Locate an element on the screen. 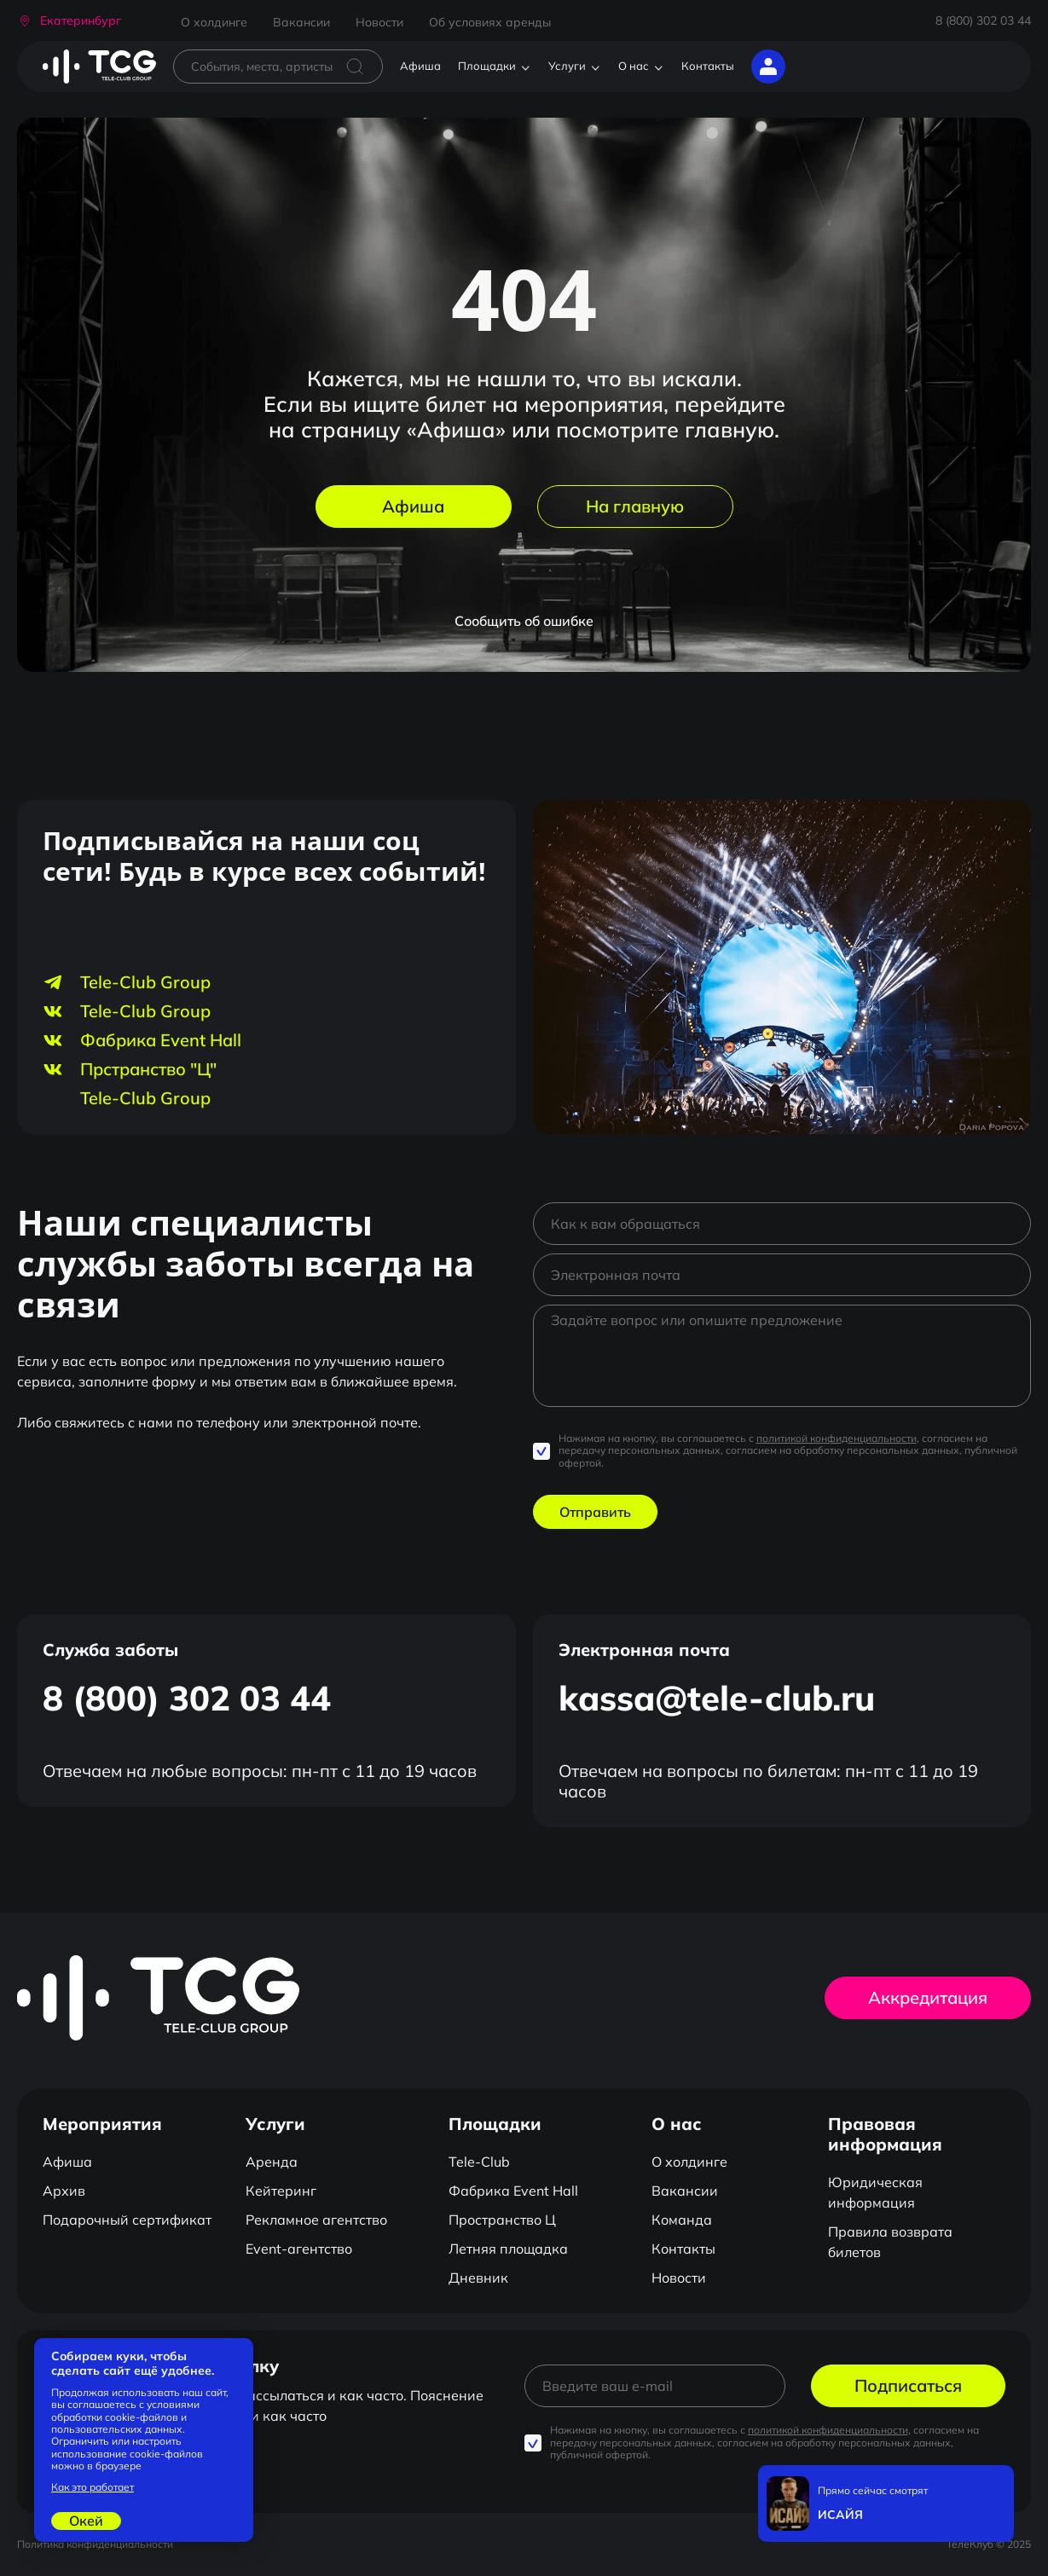 The width and height of the screenshot is (1048, 2576). Кейтеринг is located at coordinates (281, 2190).